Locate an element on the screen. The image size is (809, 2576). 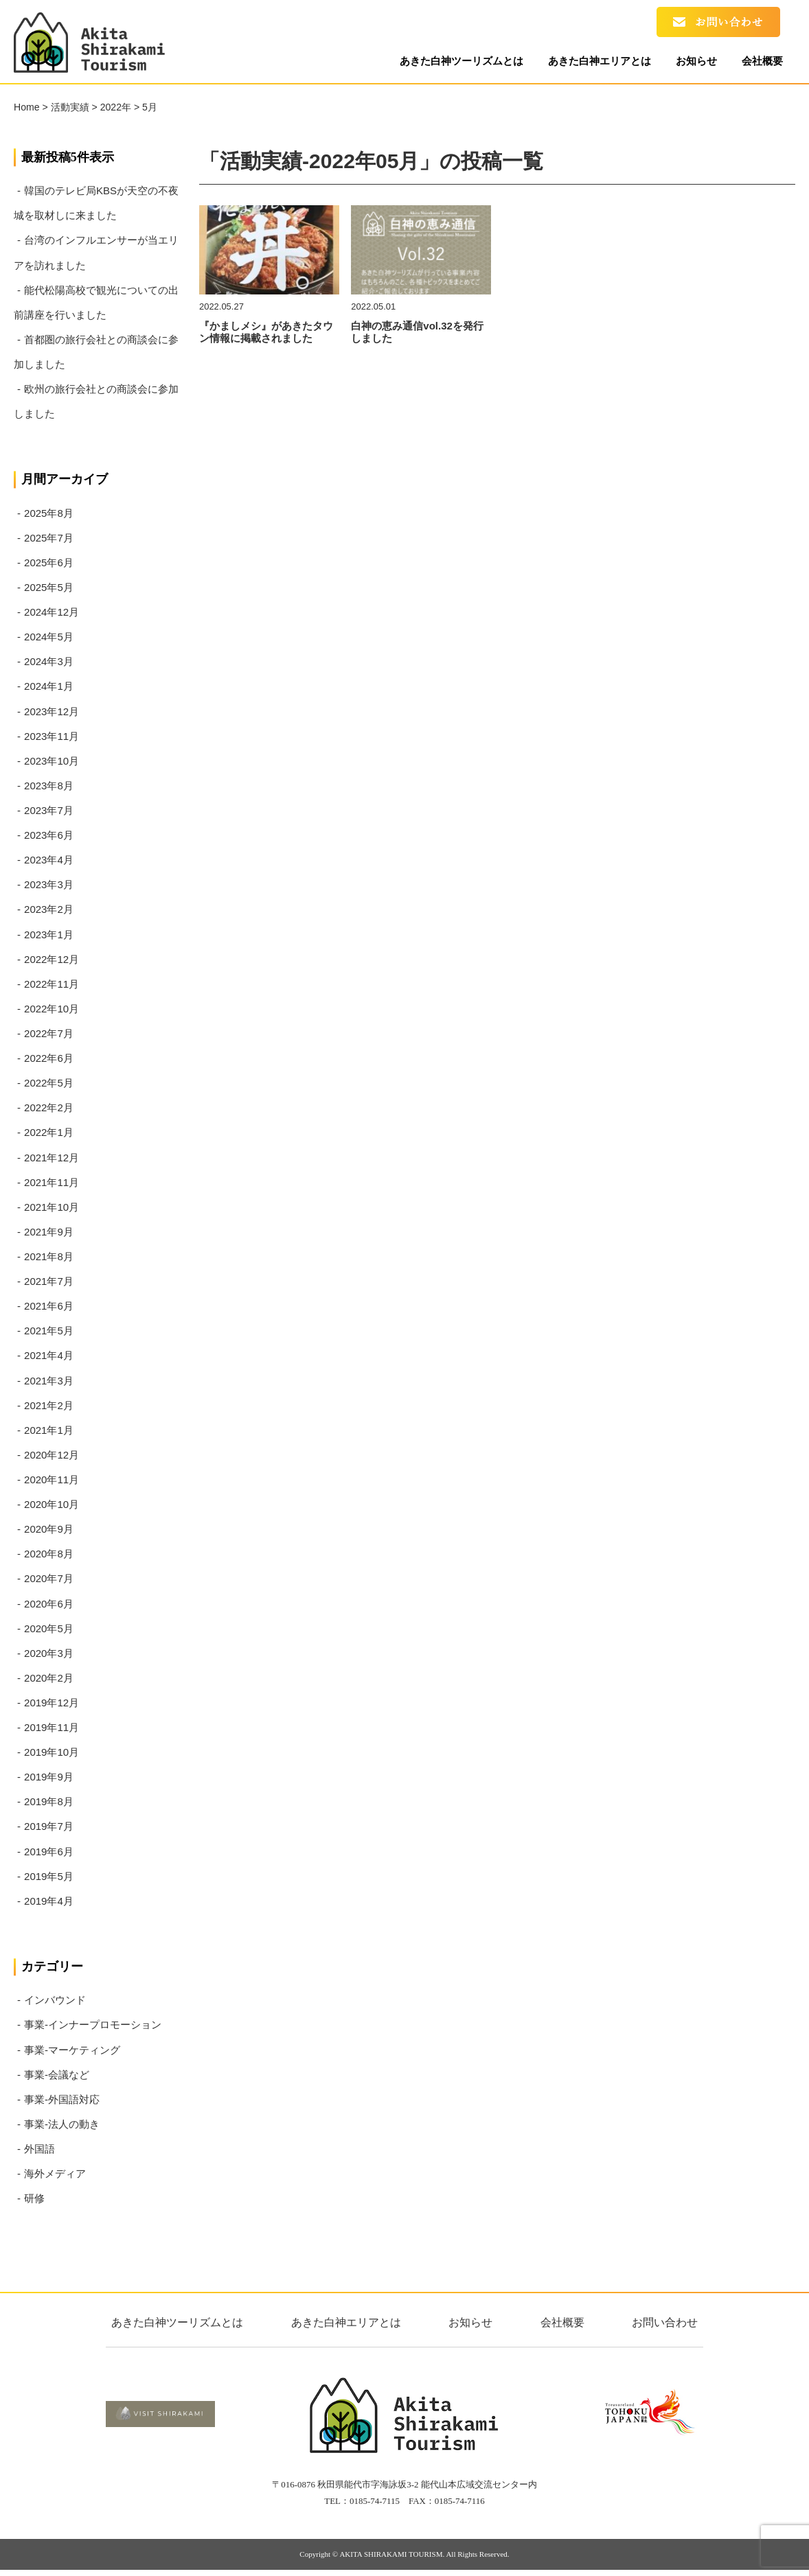
2021年11月 is located at coordinates (51, 1182).